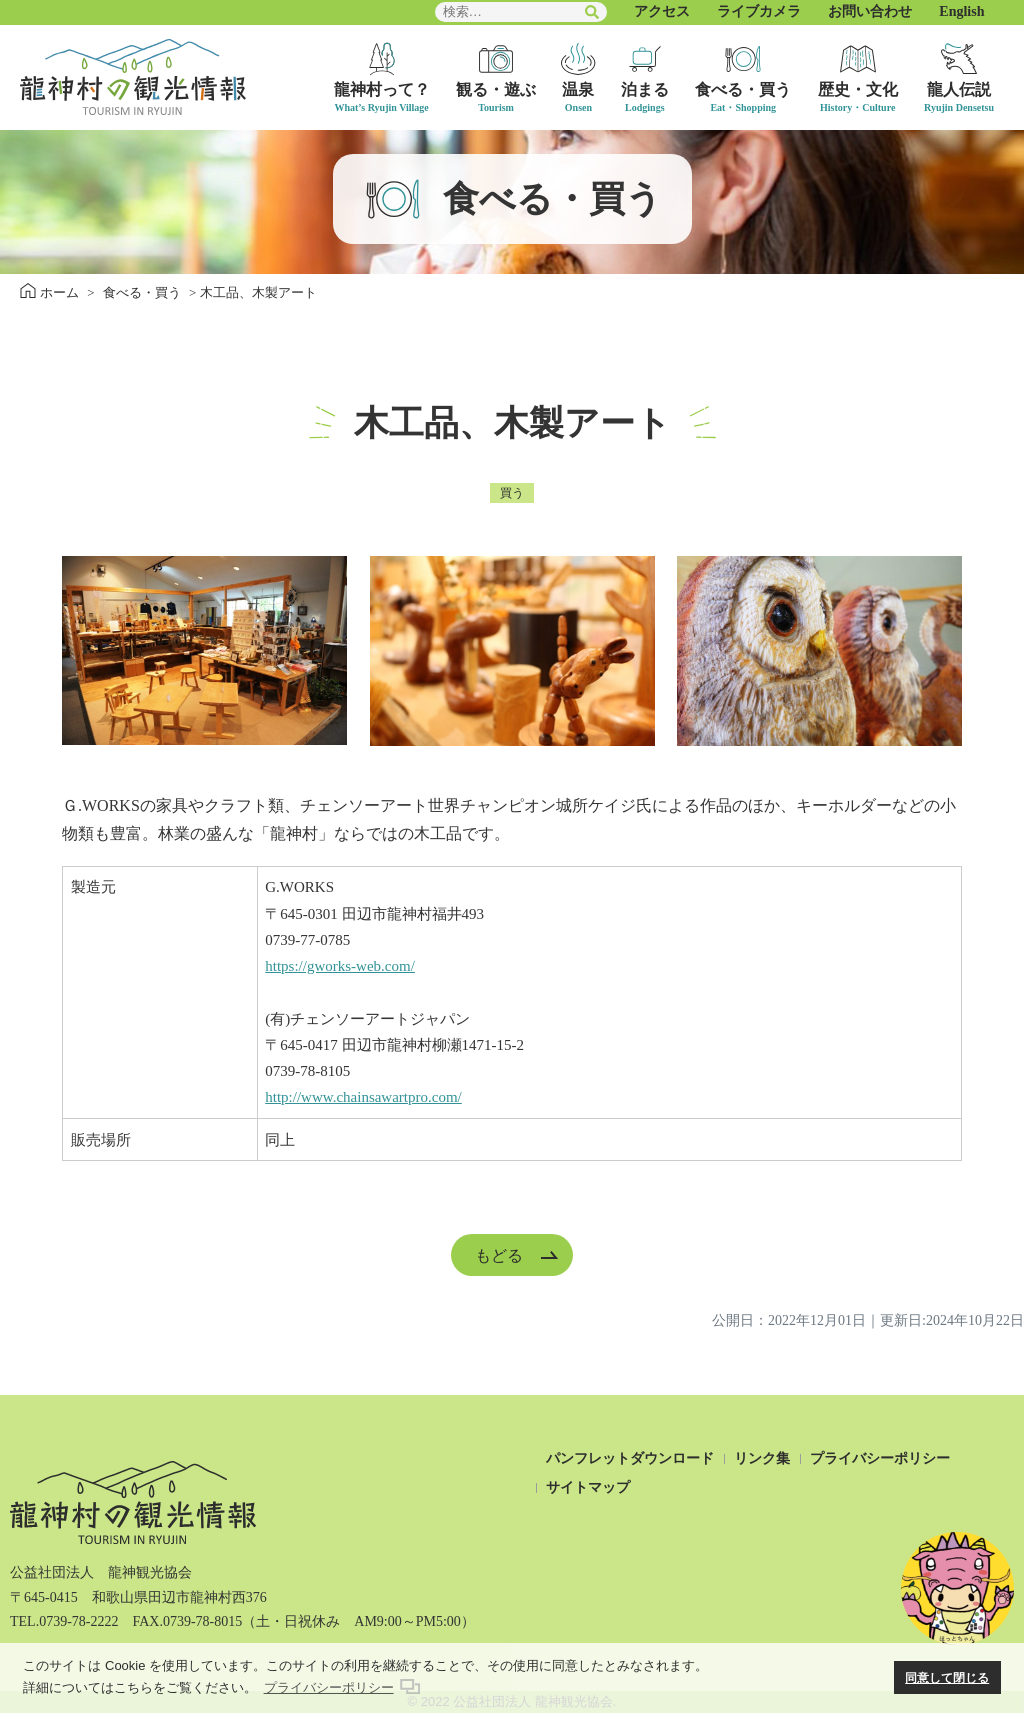 The height and width of the screenshot is (1713, 1024). I want to click on ライブカメラ, so click(759, 11).